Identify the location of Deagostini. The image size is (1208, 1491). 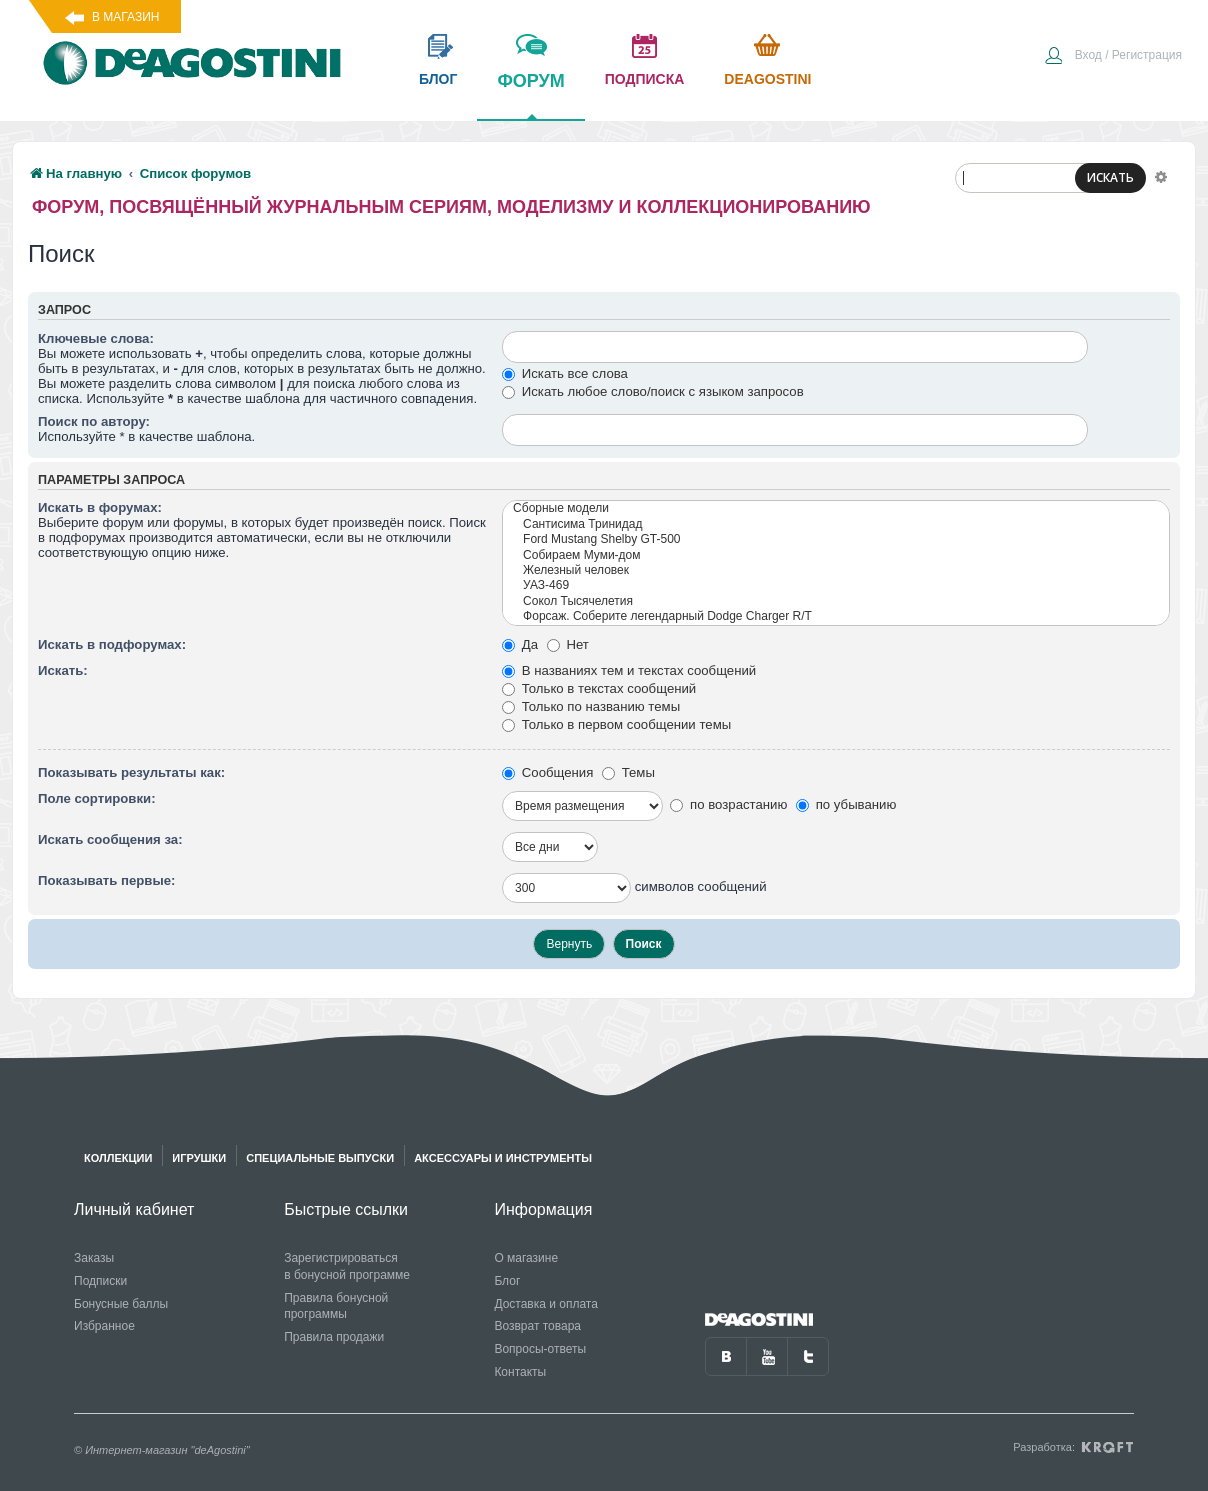
(767, 79).